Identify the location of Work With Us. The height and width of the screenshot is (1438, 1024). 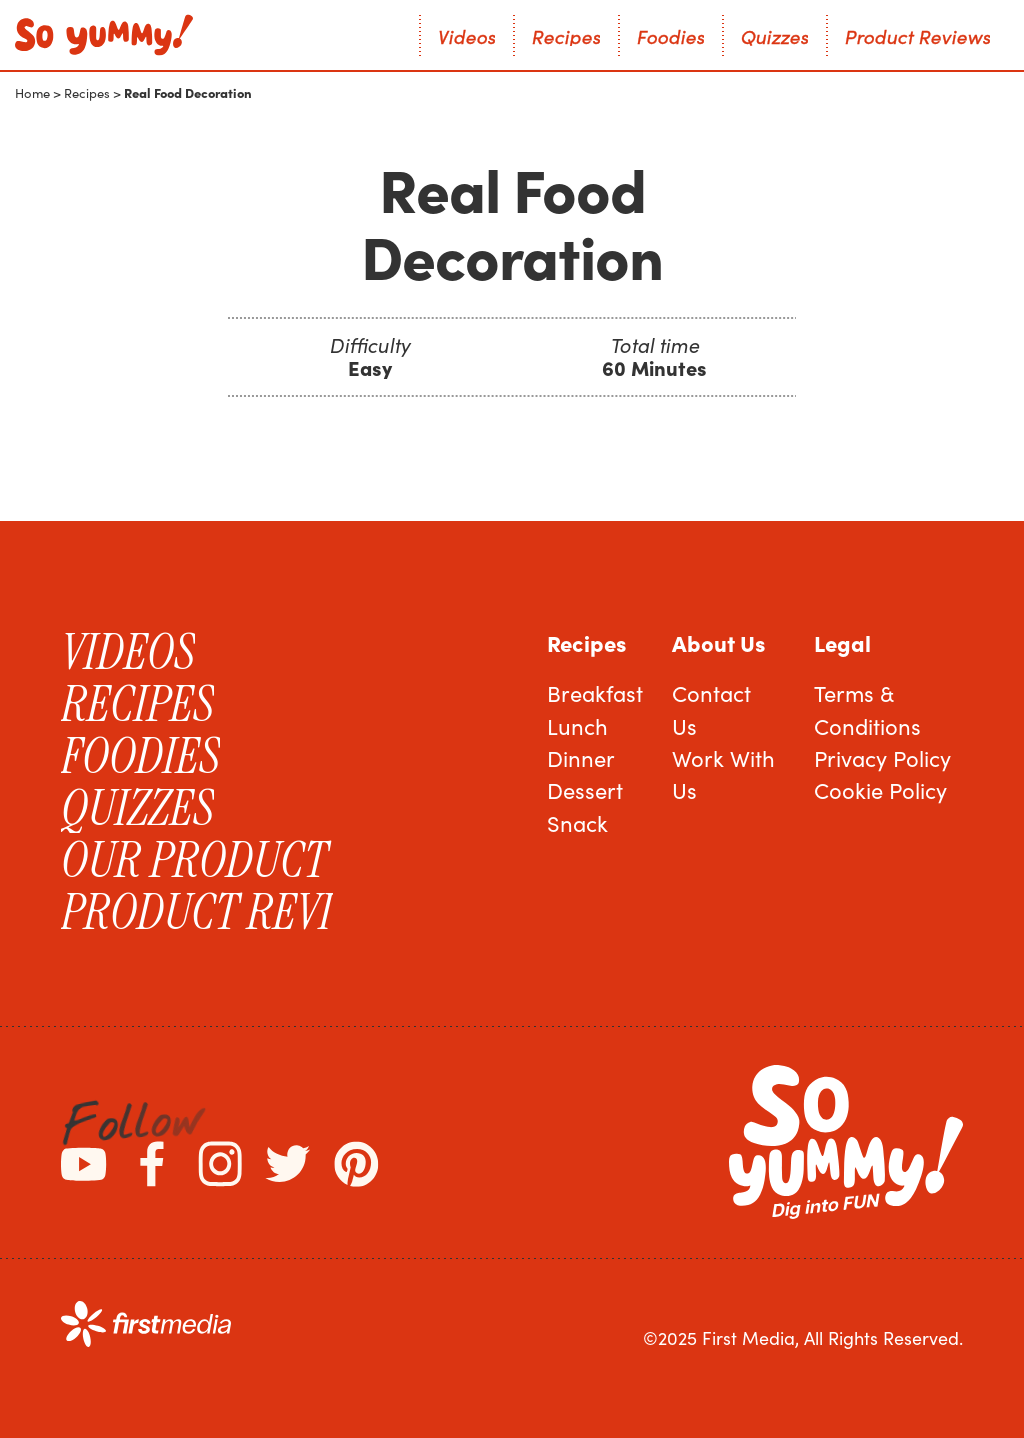
(723, 774).